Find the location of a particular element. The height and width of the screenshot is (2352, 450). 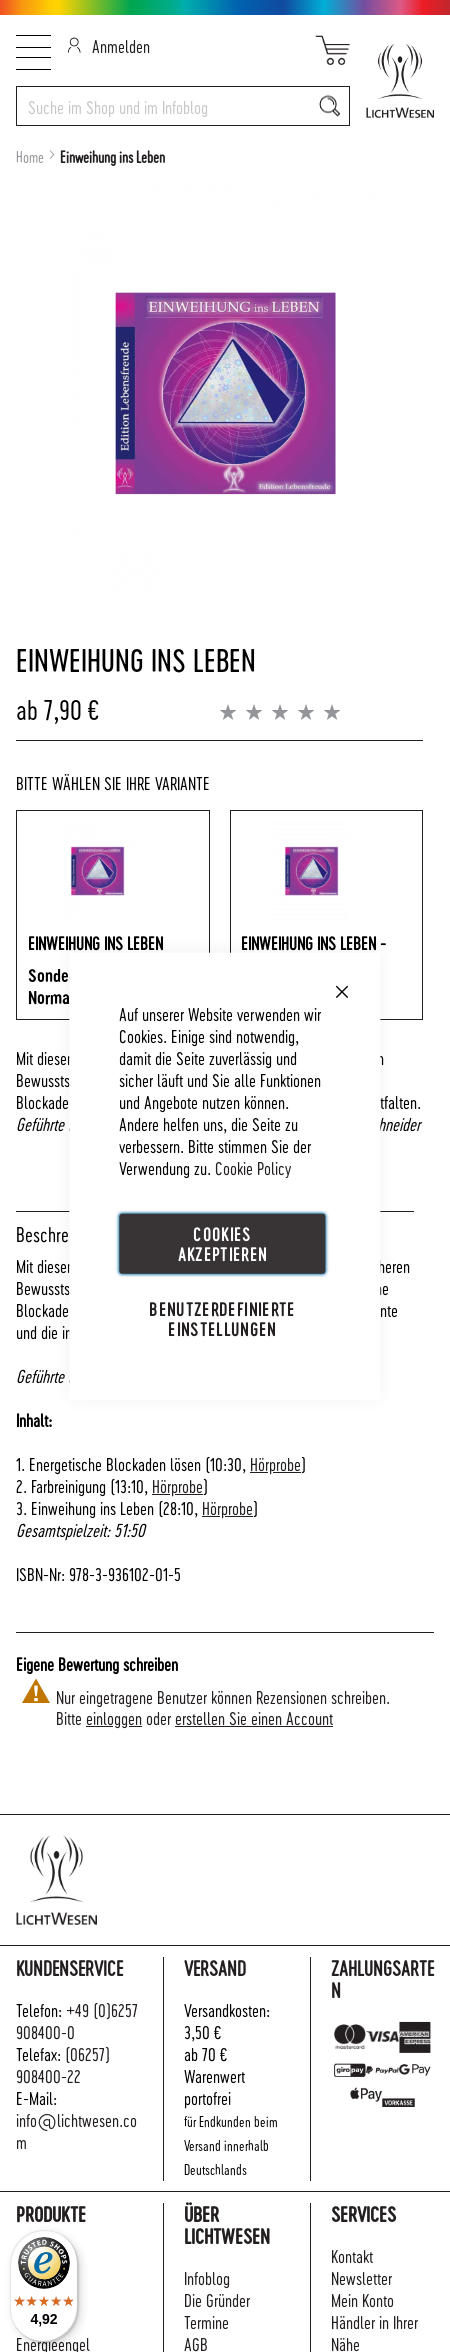

(06257) 908400-22 is located at coordinates (63, 2064).